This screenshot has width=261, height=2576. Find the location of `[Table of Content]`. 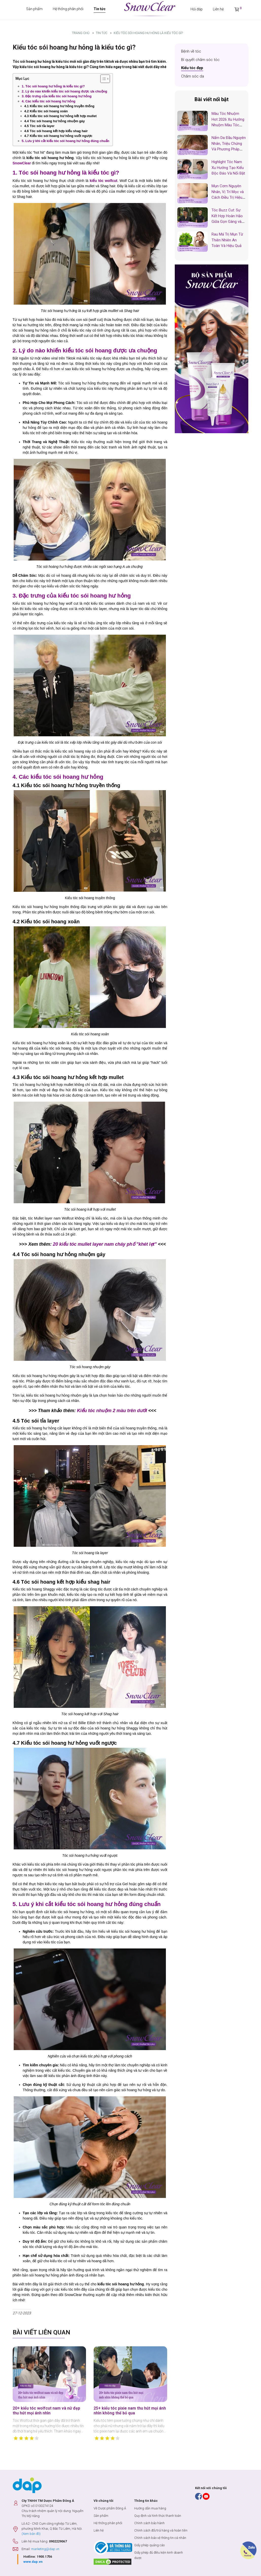

[Table of Content] is located at coordinates (105, 79).